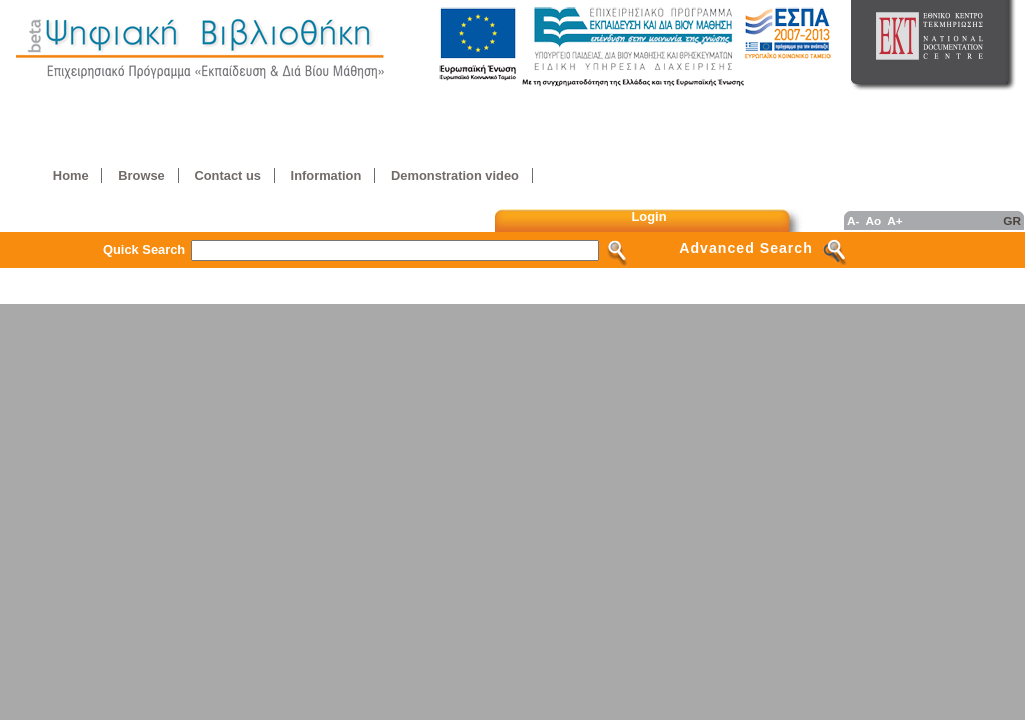 This screenshot has height=720, width=1025. Describe the element at coordinates (746, 248) in the screenshot. I see `Advanced Search` at that location.